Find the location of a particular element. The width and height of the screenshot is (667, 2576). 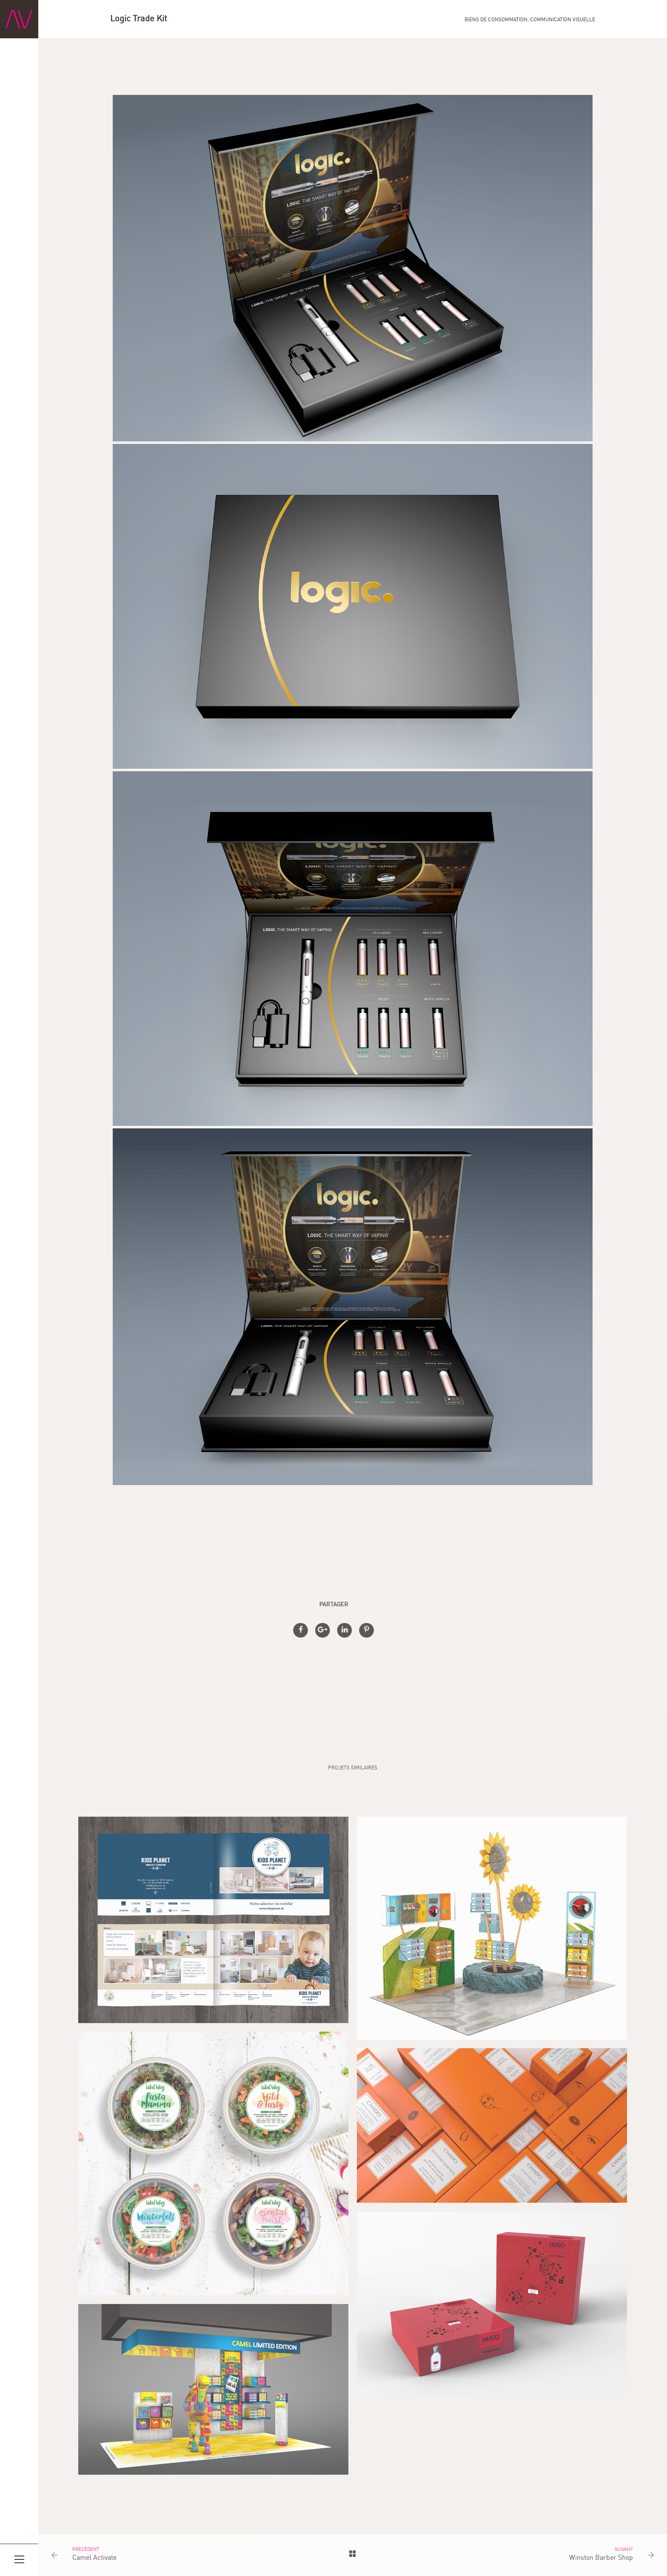

Communication visuelle is located at coordinates (562, 20).